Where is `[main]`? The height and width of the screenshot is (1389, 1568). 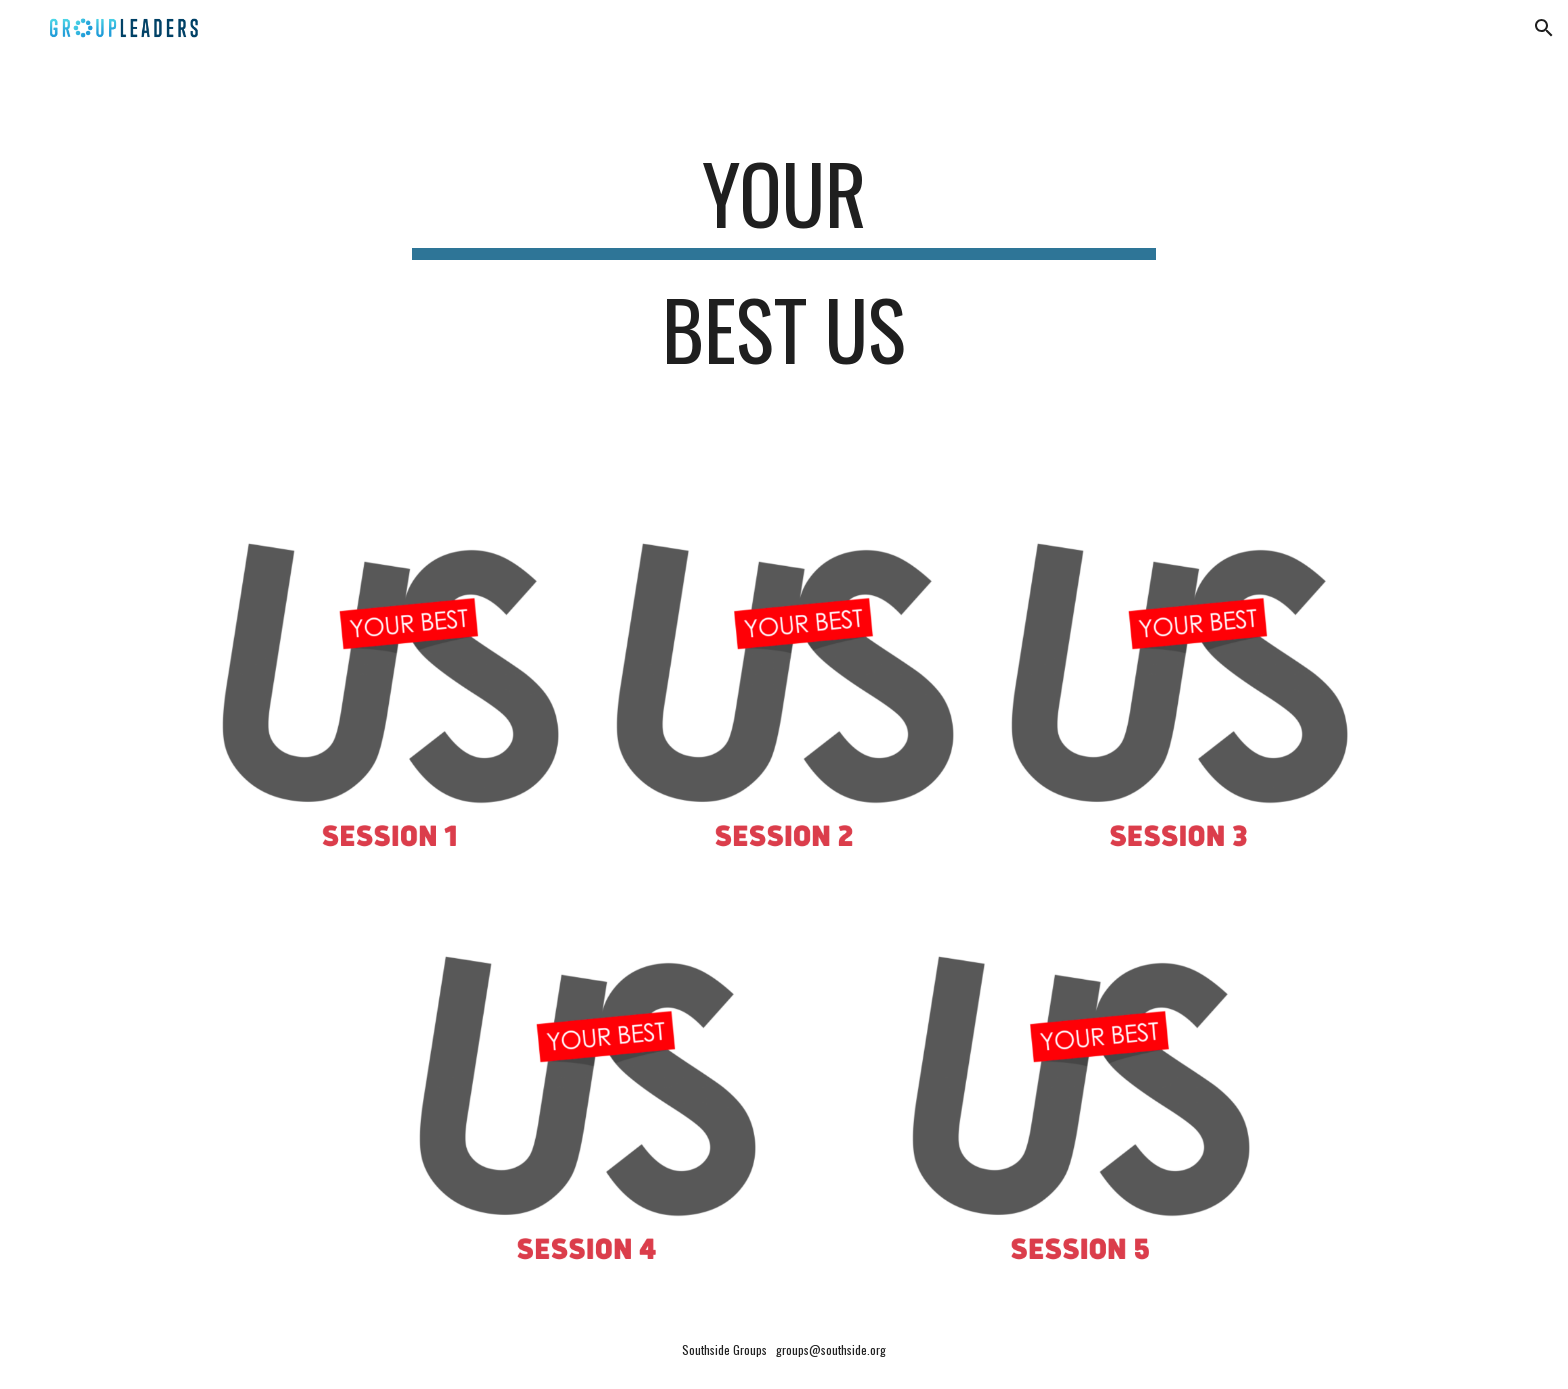 [main] is located at coordinates (784, 270).